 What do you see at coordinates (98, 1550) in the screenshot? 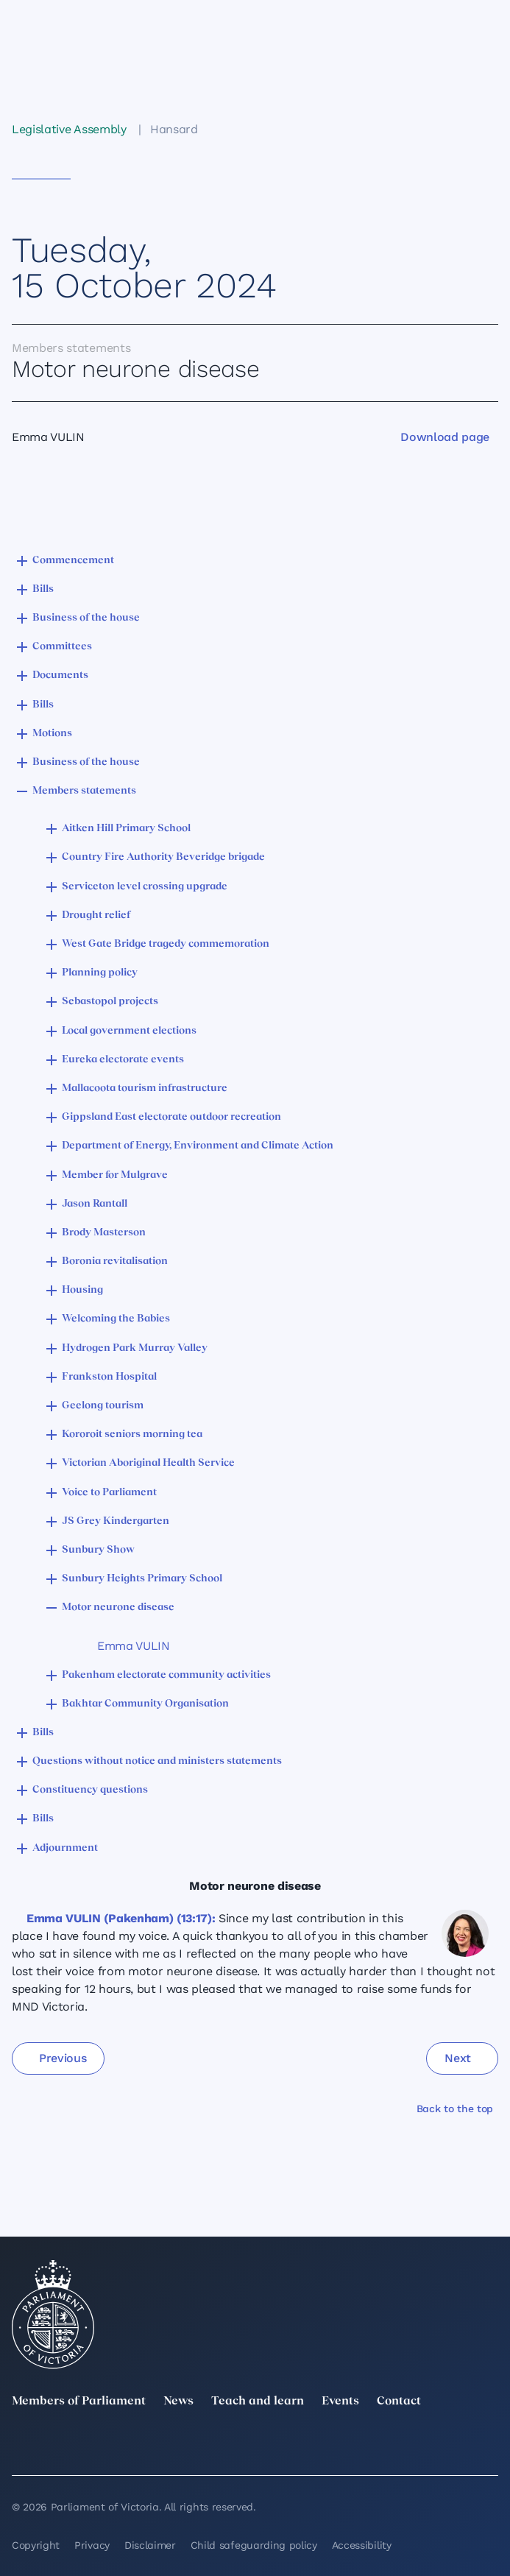
I see `Sunbury Show` at bounding box center [98, 1550].